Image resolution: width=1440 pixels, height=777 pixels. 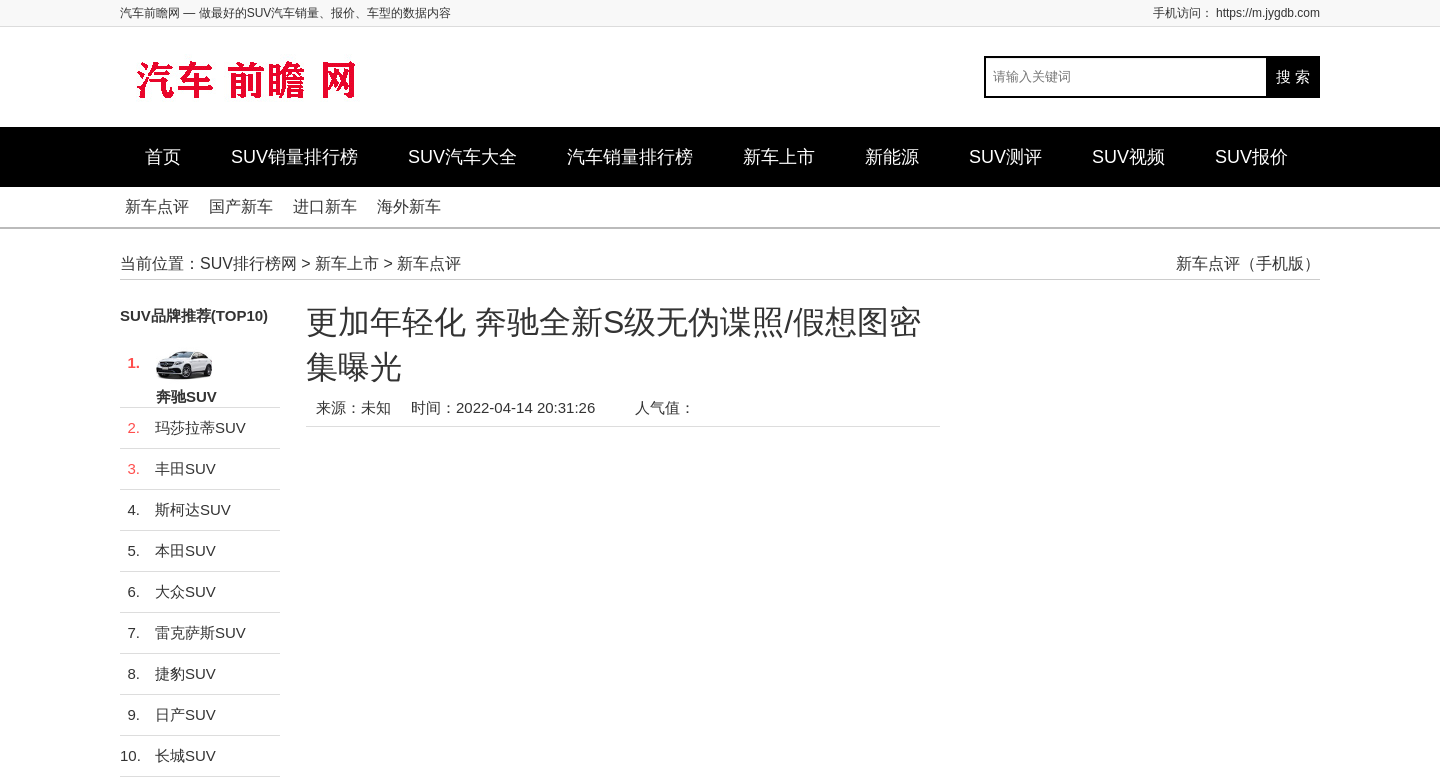 I want to click on SUV视频, so click(x=1128, y=157).